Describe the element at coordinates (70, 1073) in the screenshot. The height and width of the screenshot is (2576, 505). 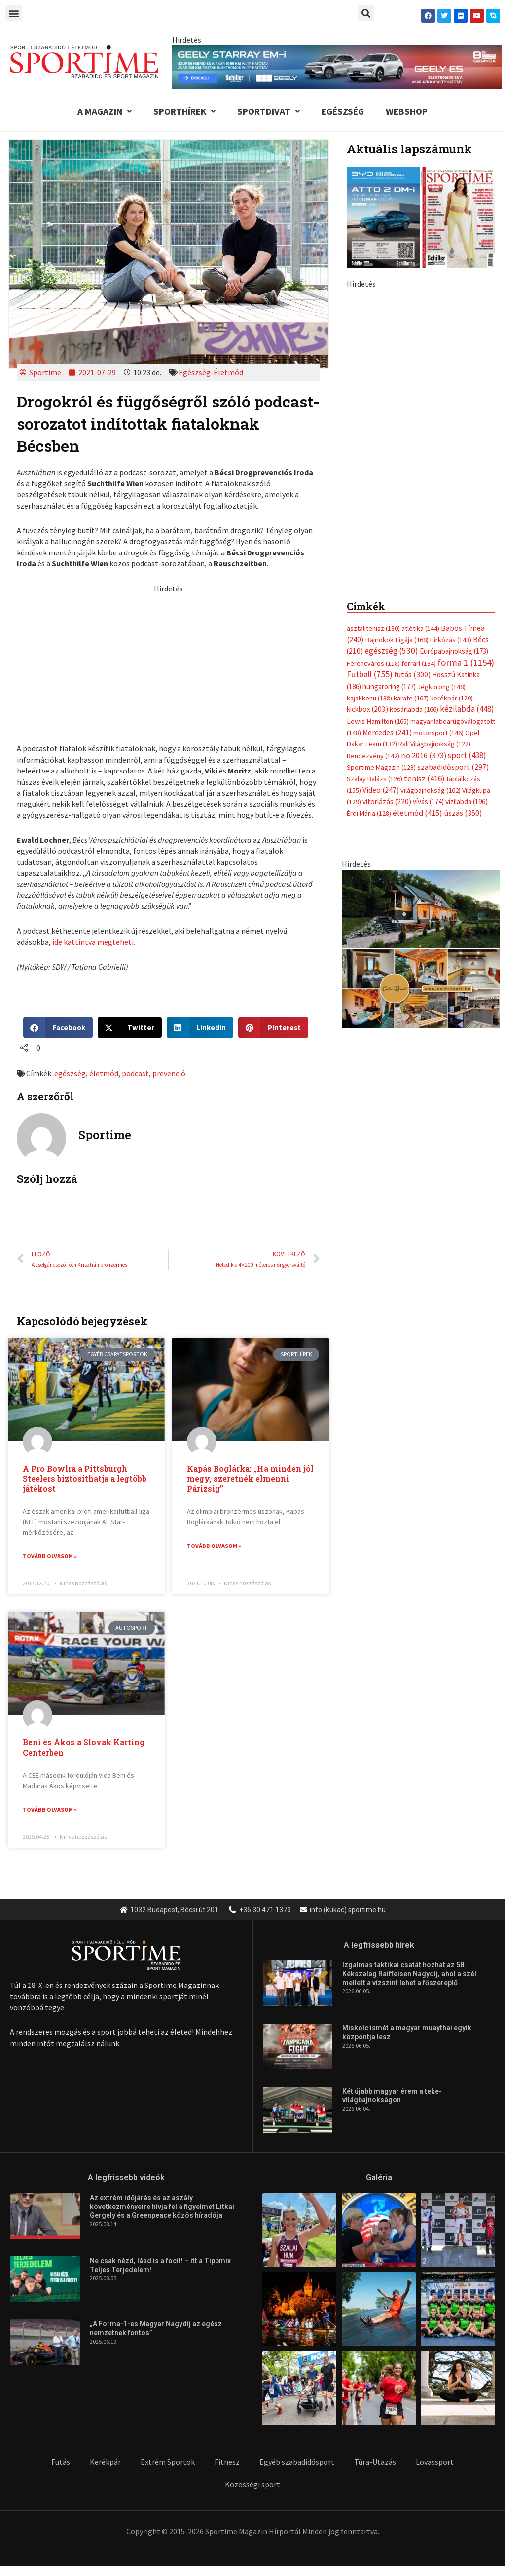
I see `egészség` at that location.